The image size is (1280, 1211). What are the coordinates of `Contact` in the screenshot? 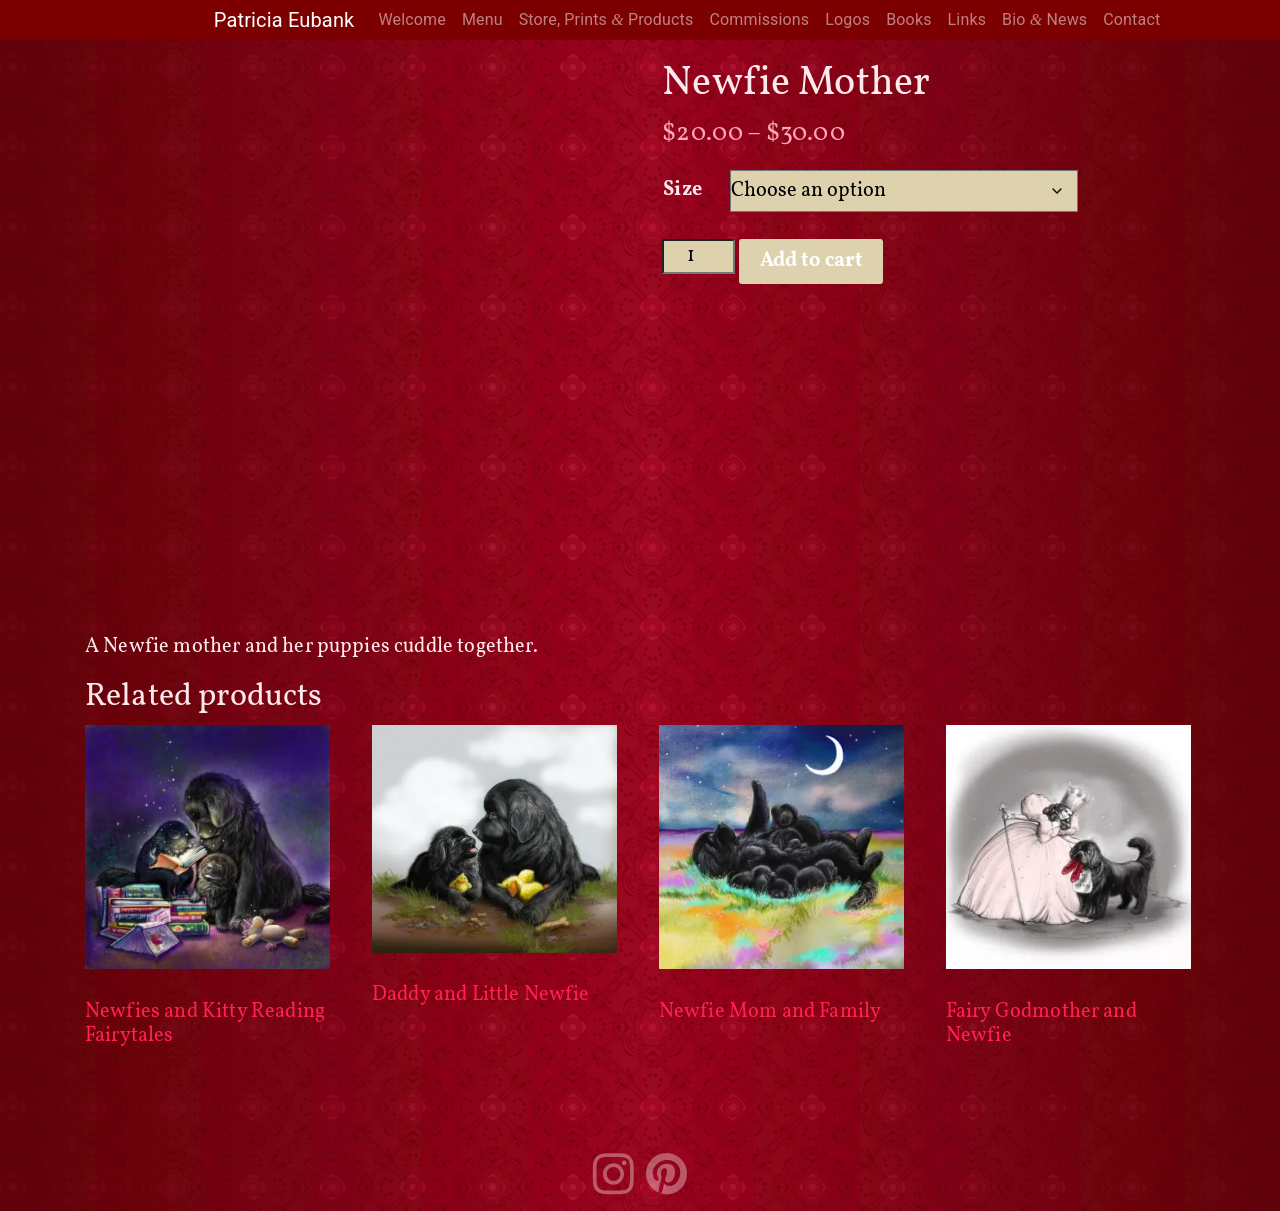 It's located at (1131, 19).